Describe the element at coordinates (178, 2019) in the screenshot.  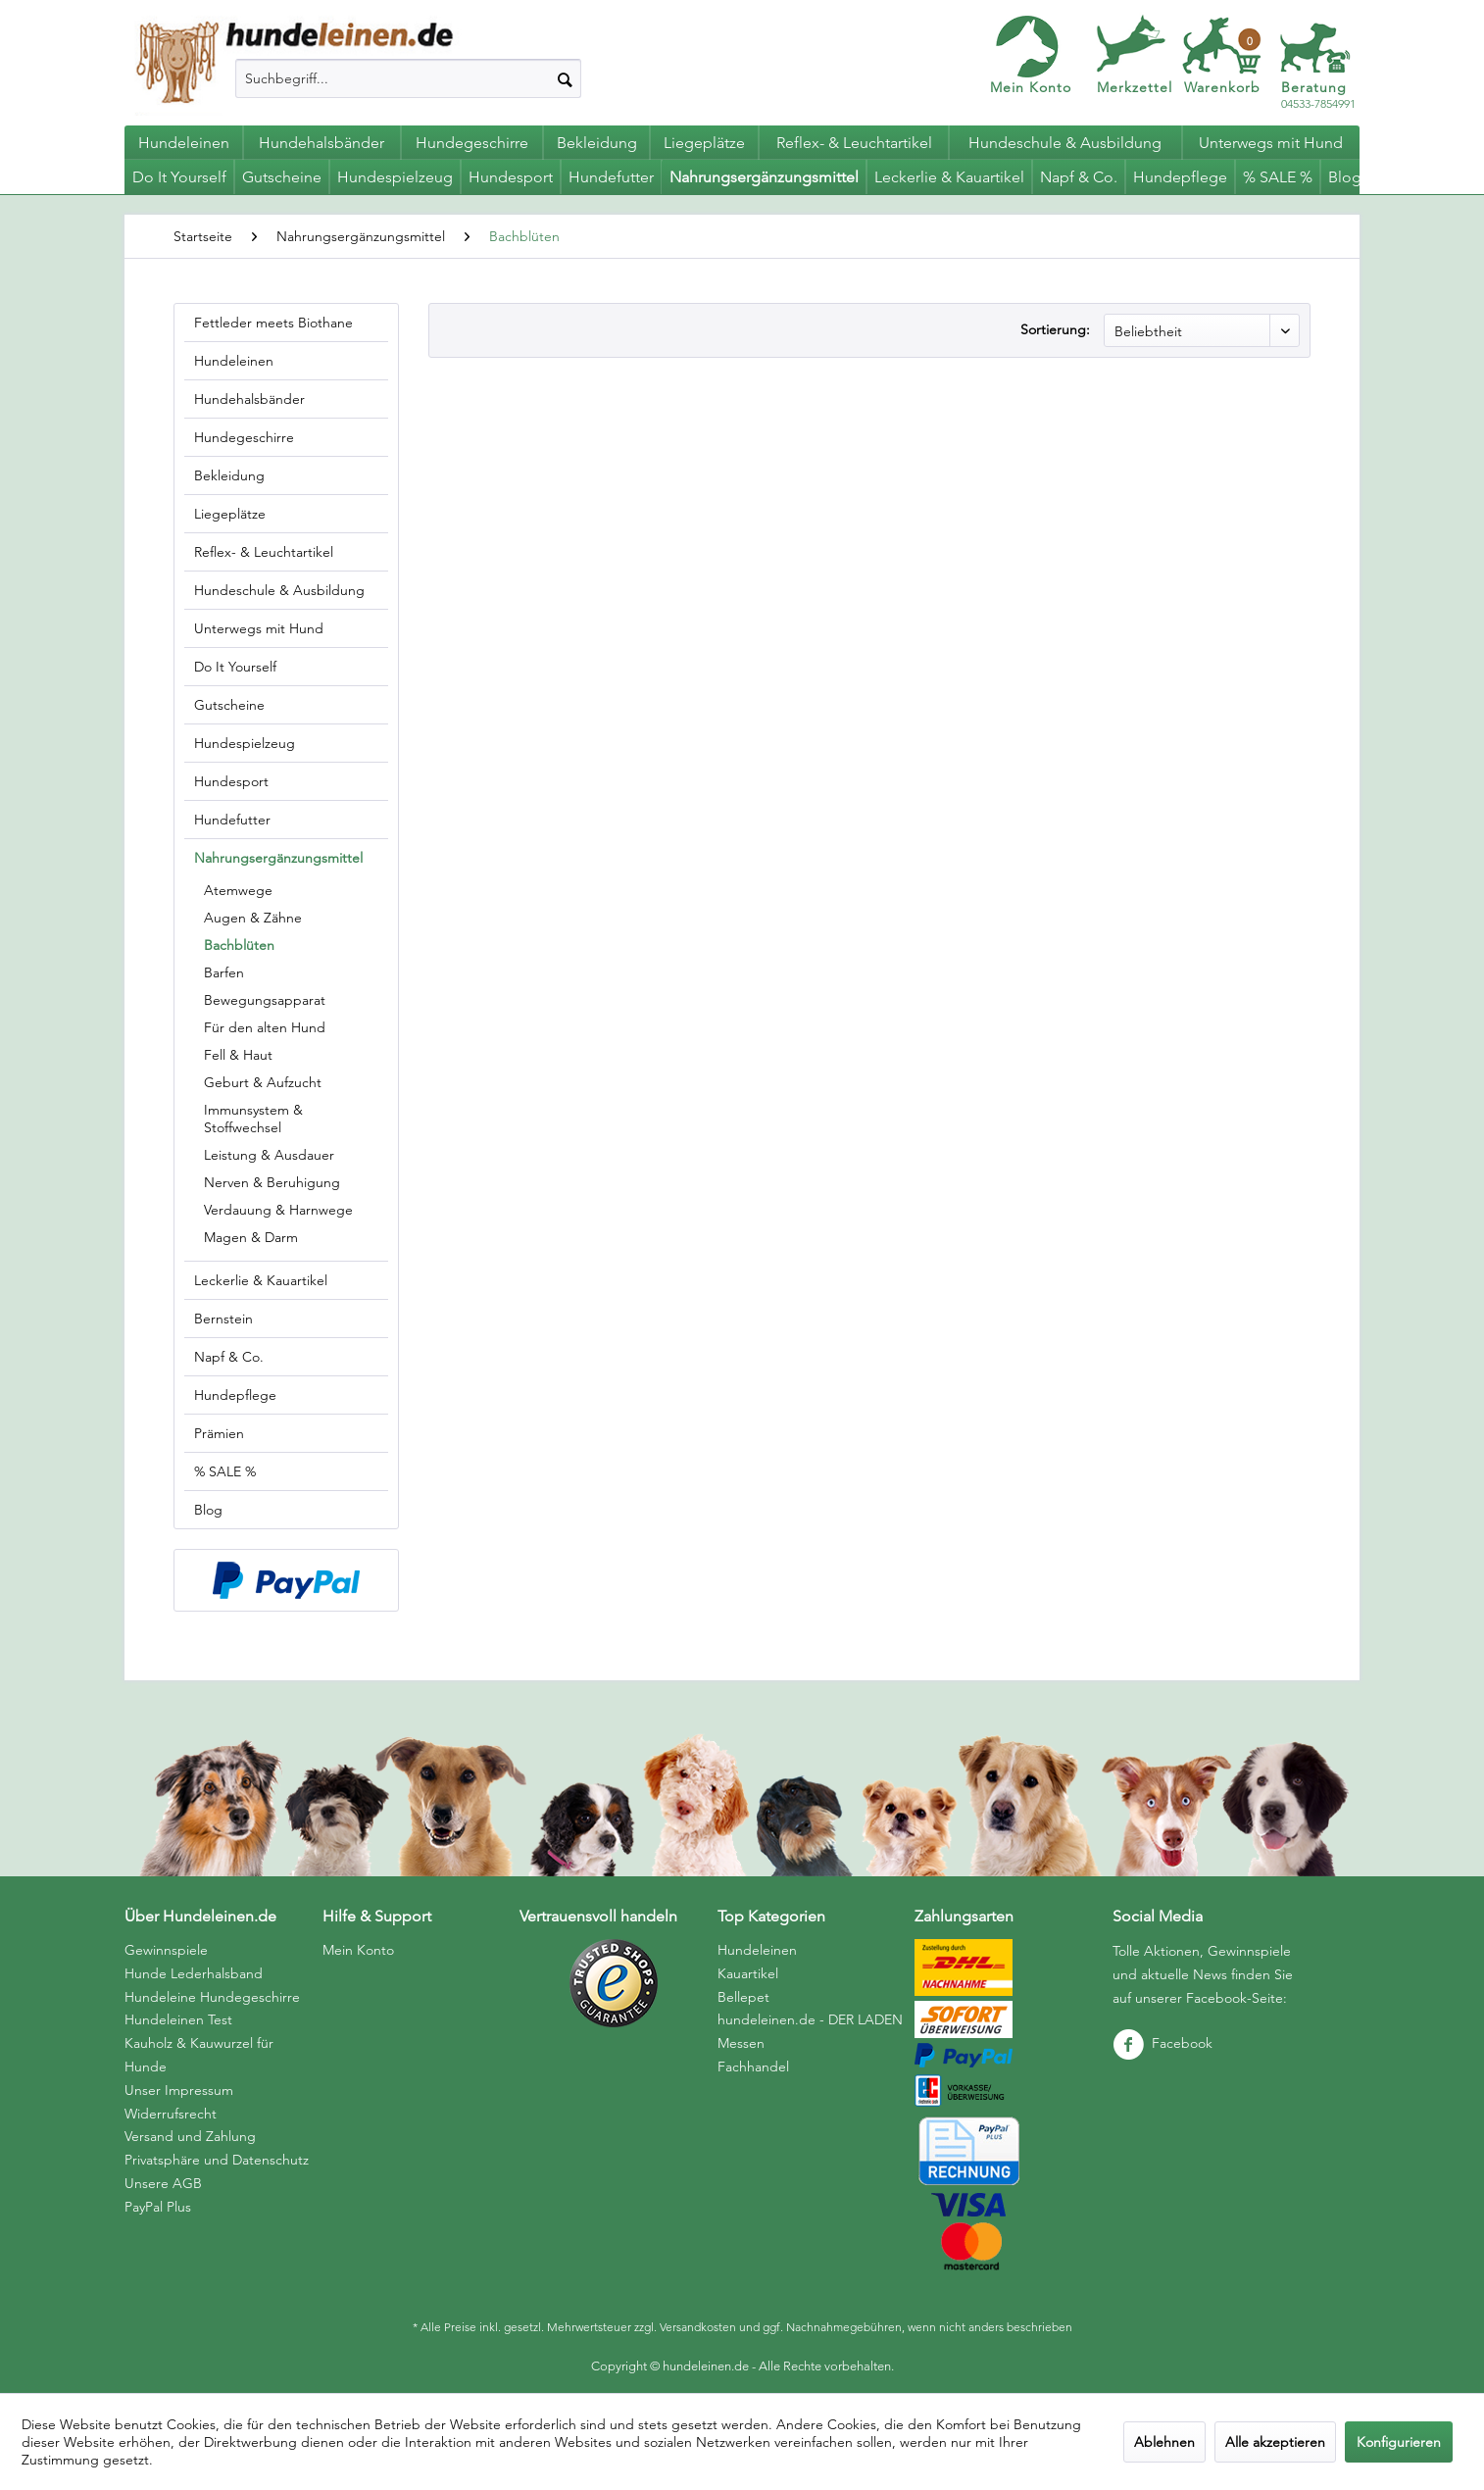
I see `Hundeleinen Test` at that location.